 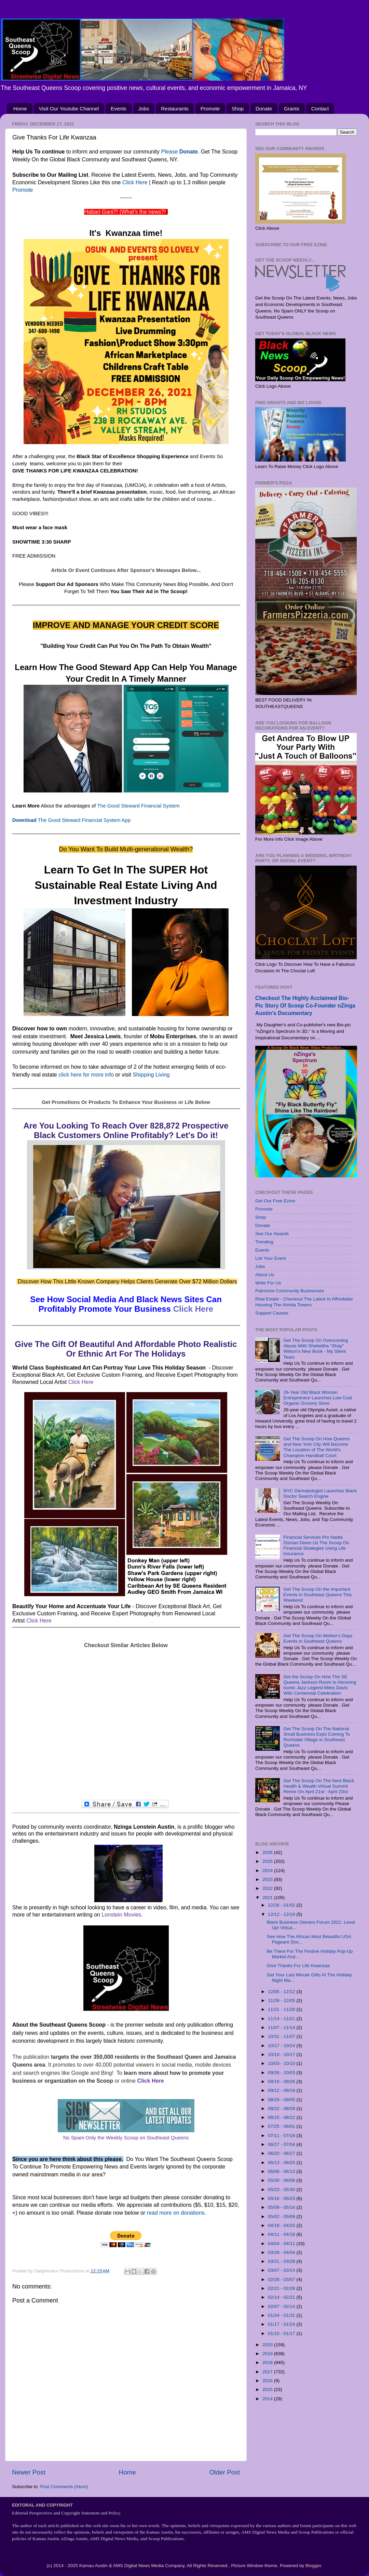 What do you see at coordinates (282, 2261) in the screenshot?
I see `03/21 - 03/28` at bounding box center [282, 2261].